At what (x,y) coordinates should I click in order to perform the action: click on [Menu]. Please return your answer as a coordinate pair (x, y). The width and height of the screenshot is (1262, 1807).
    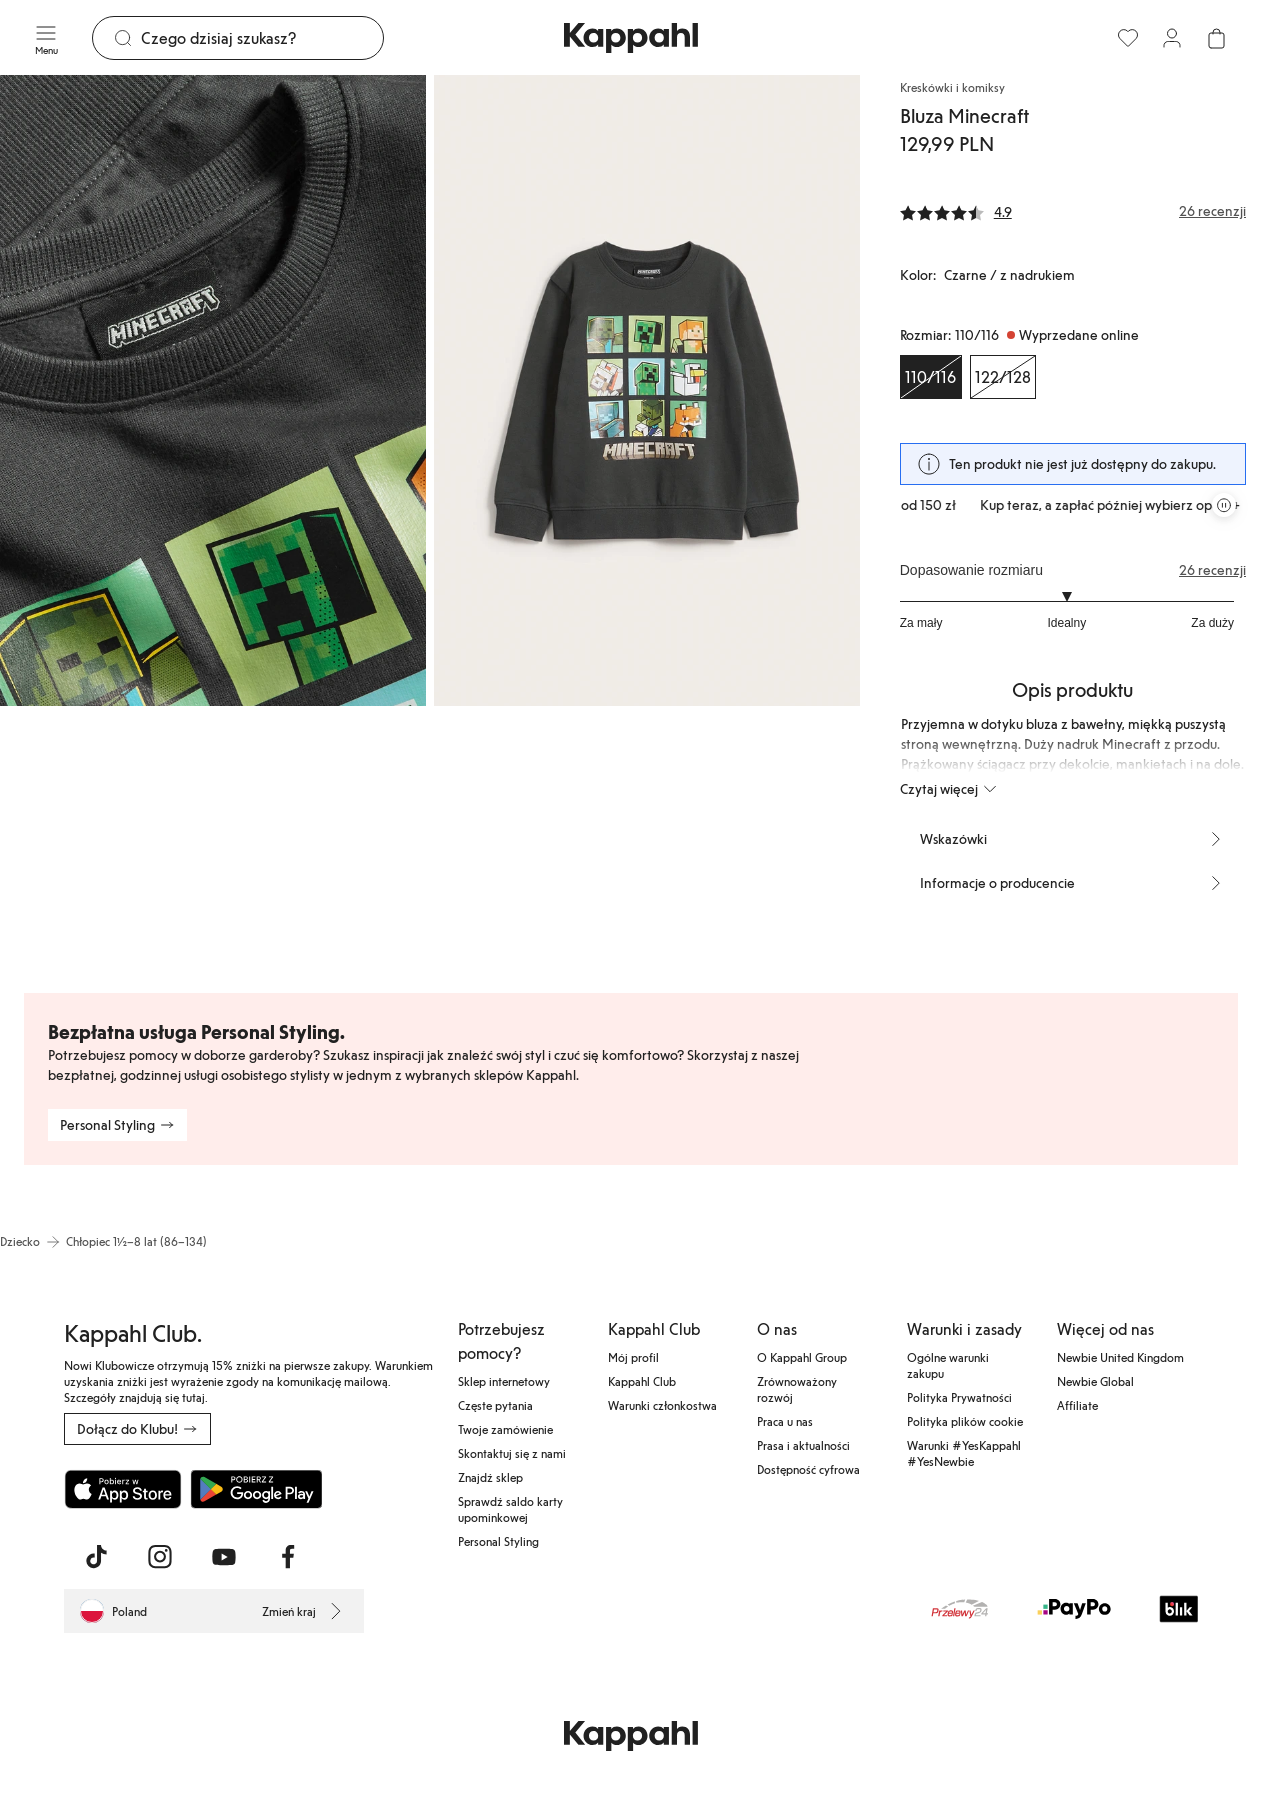
    Looking at the image, I should click on (46, 38).